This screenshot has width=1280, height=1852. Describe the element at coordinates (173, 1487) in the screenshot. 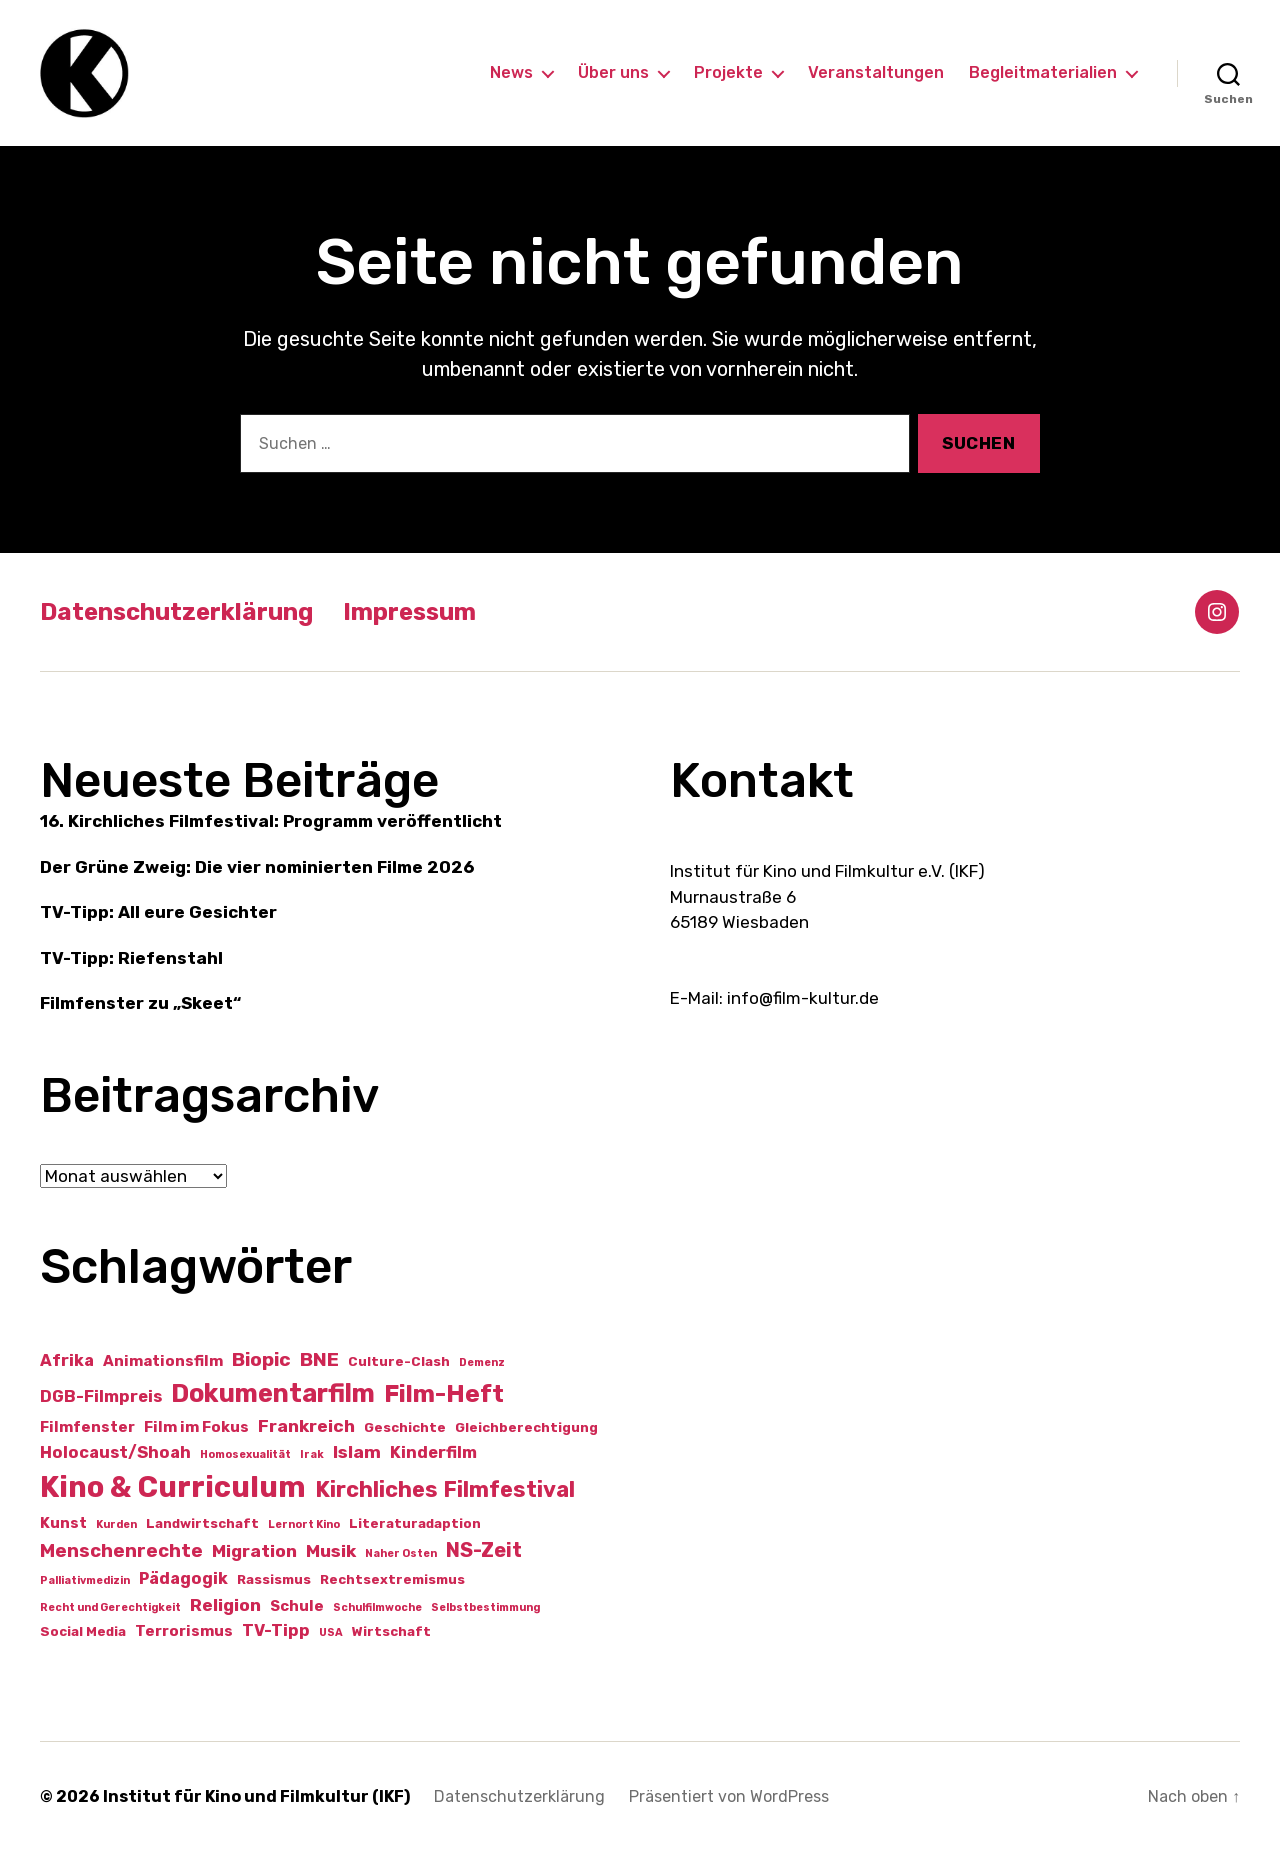

I see `Kino & Curriculum [Kino & Curriculum (39 Einträge)]` at that location.